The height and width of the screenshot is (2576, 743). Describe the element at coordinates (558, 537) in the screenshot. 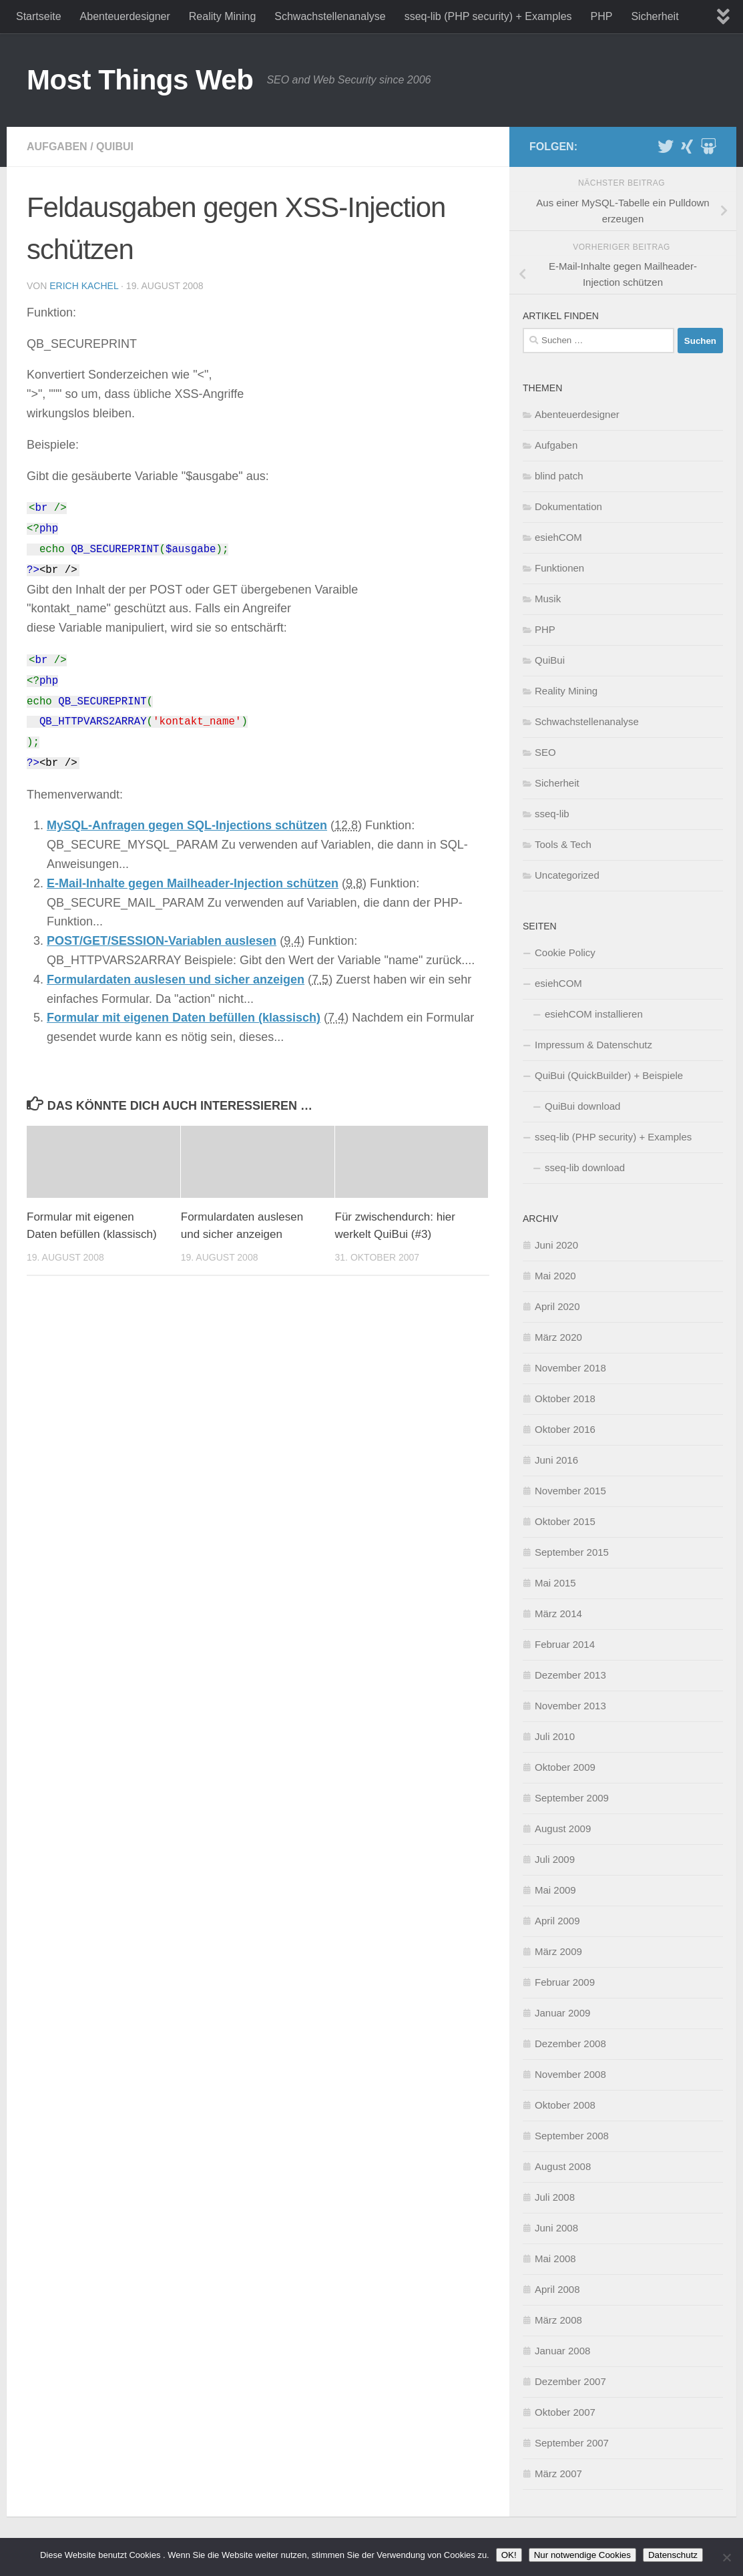

I see `esiehCOM` at that location.